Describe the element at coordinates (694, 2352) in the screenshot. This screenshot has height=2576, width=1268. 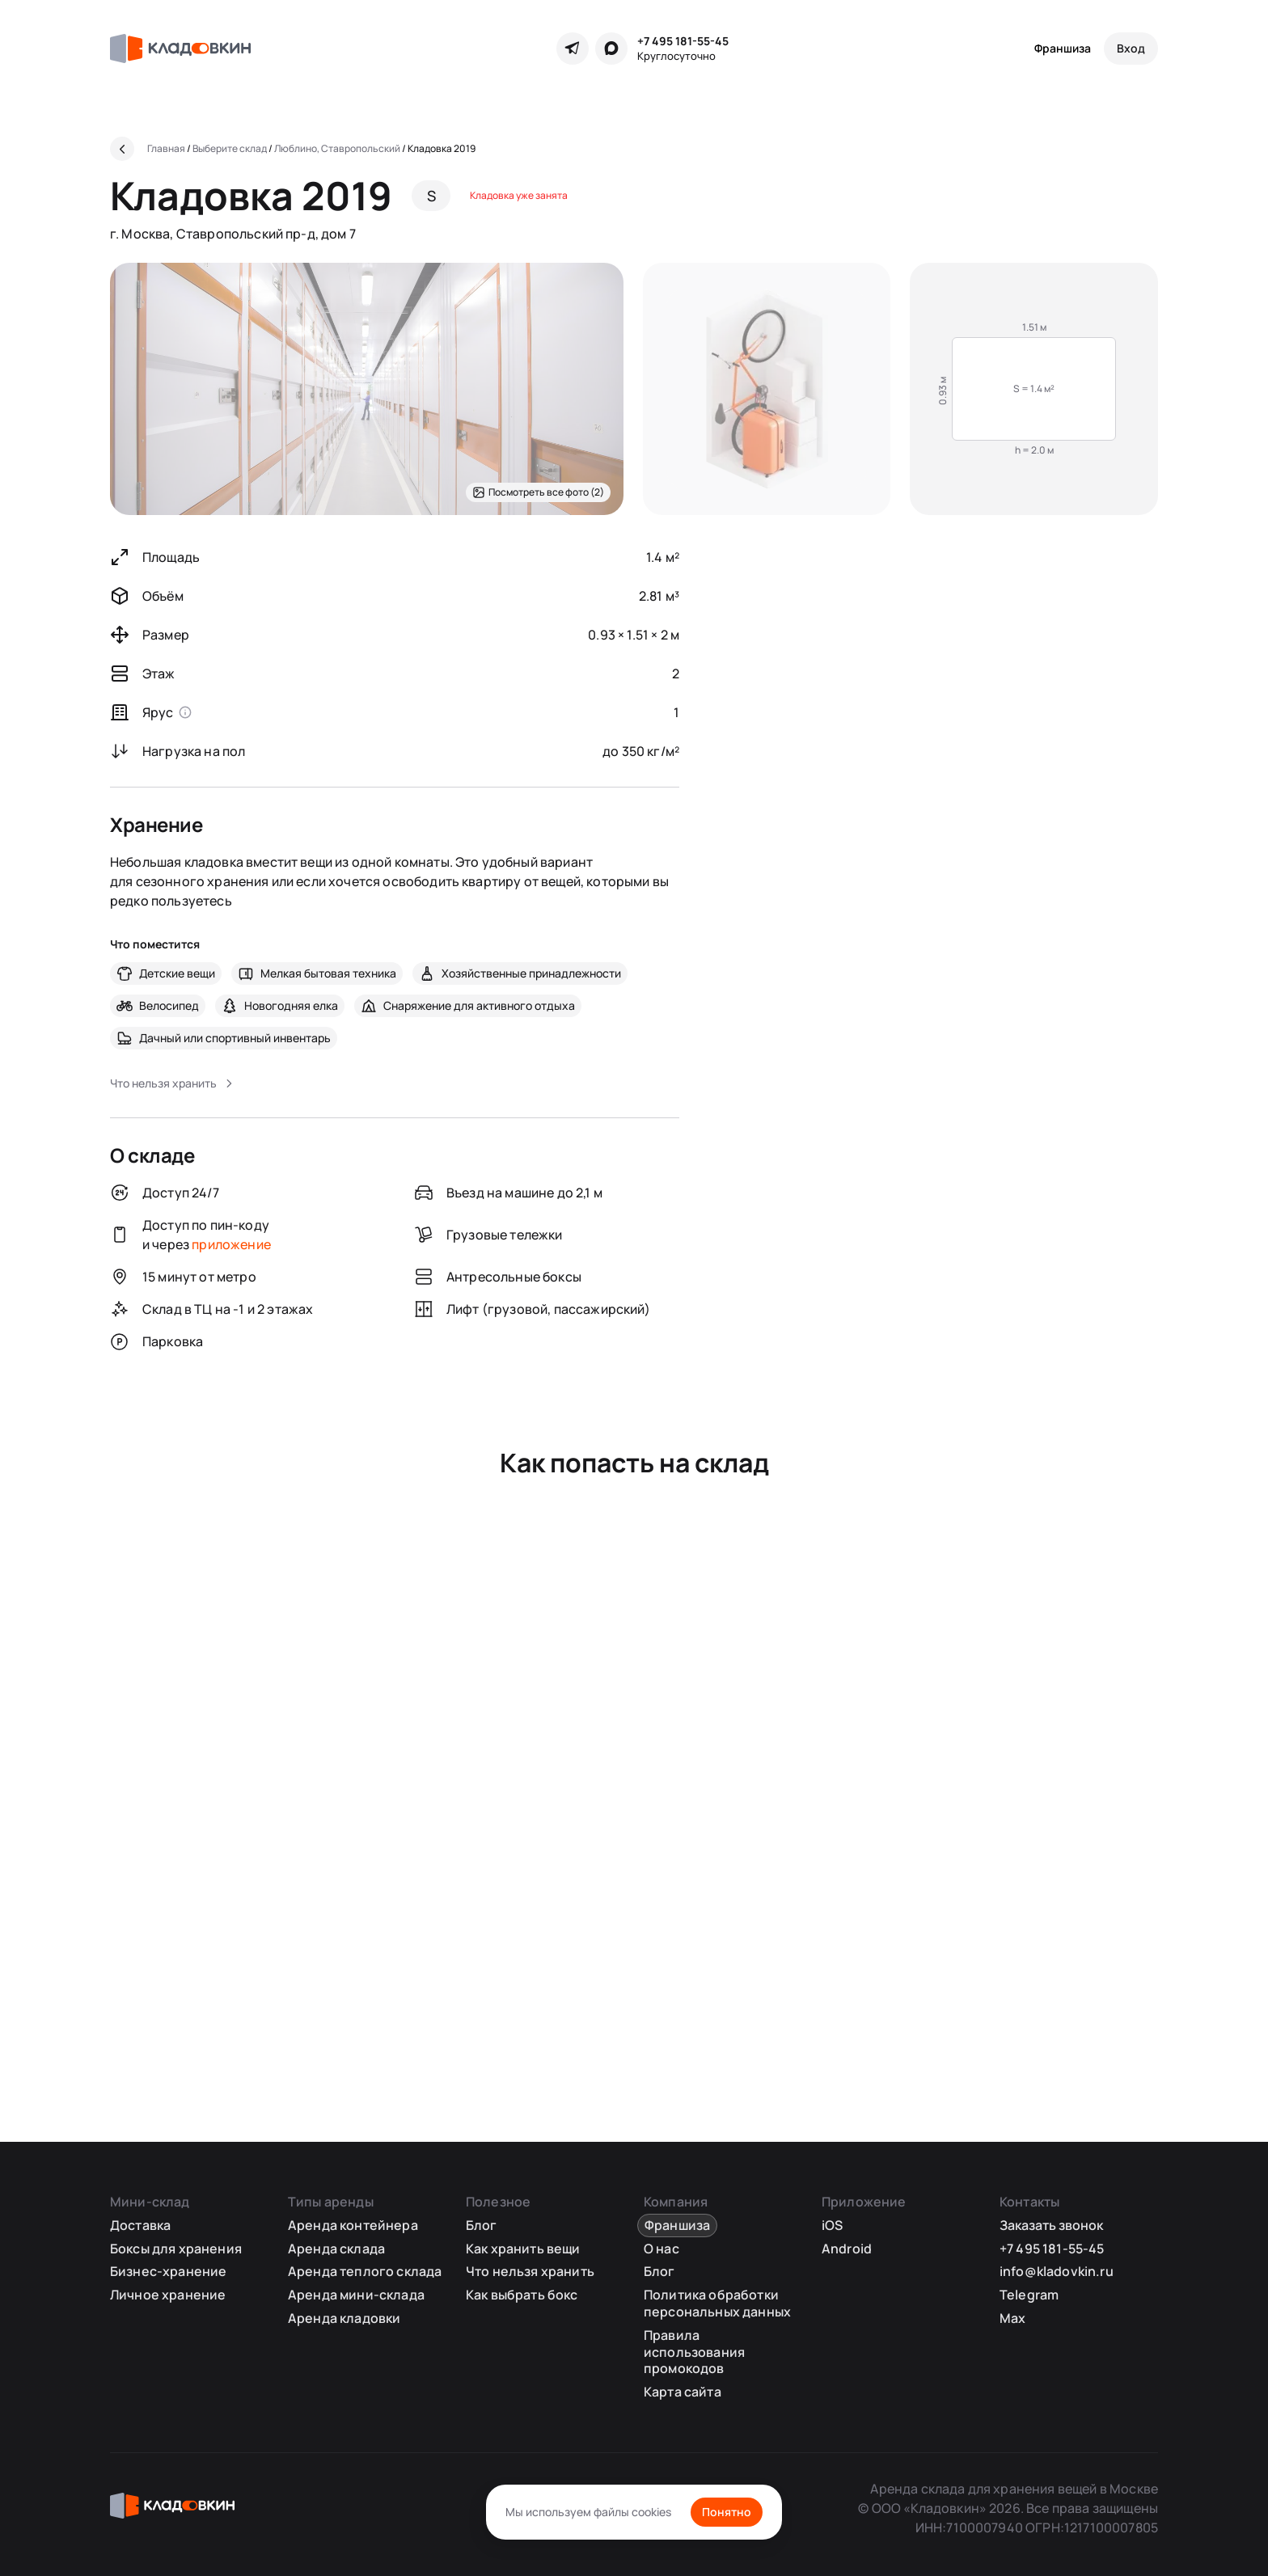
I see `Правила использования промокодов` at that location.